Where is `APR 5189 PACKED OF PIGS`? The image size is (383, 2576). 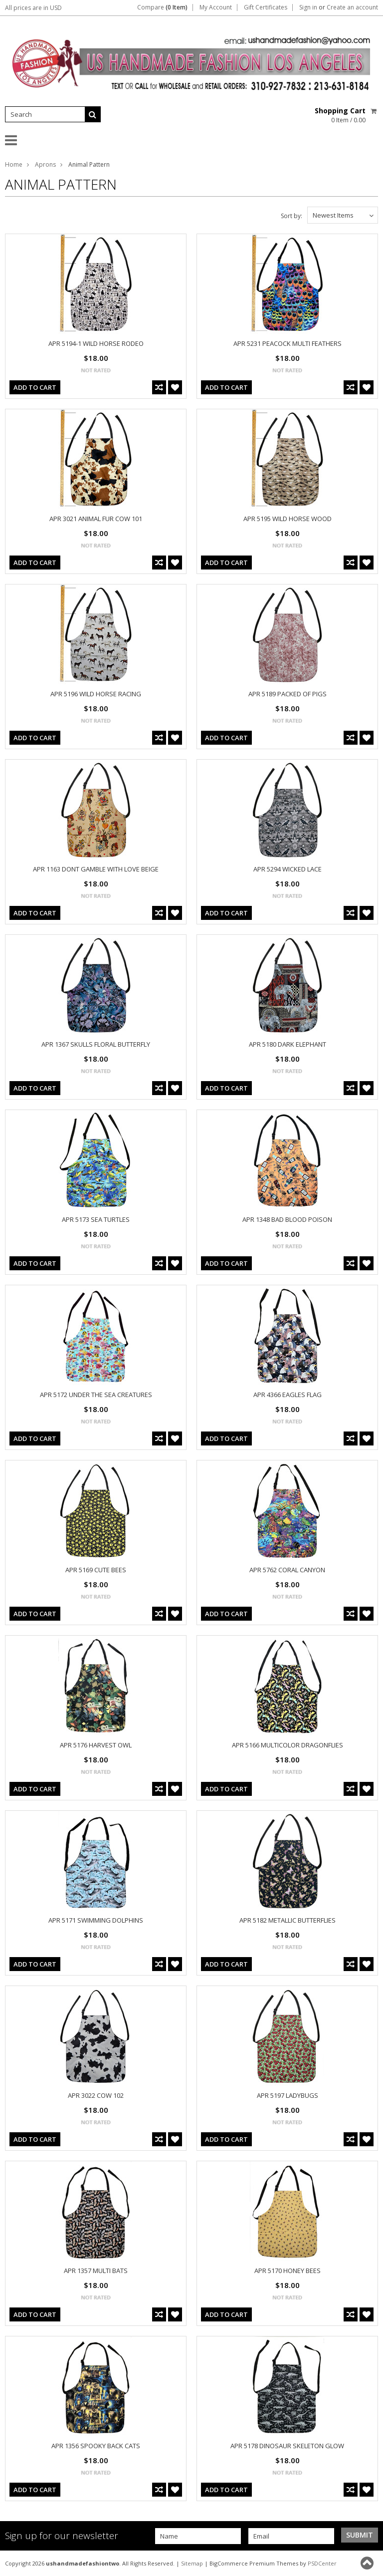
APR 5189 PACKED OF PIGS is located at coordinates (287, 693).